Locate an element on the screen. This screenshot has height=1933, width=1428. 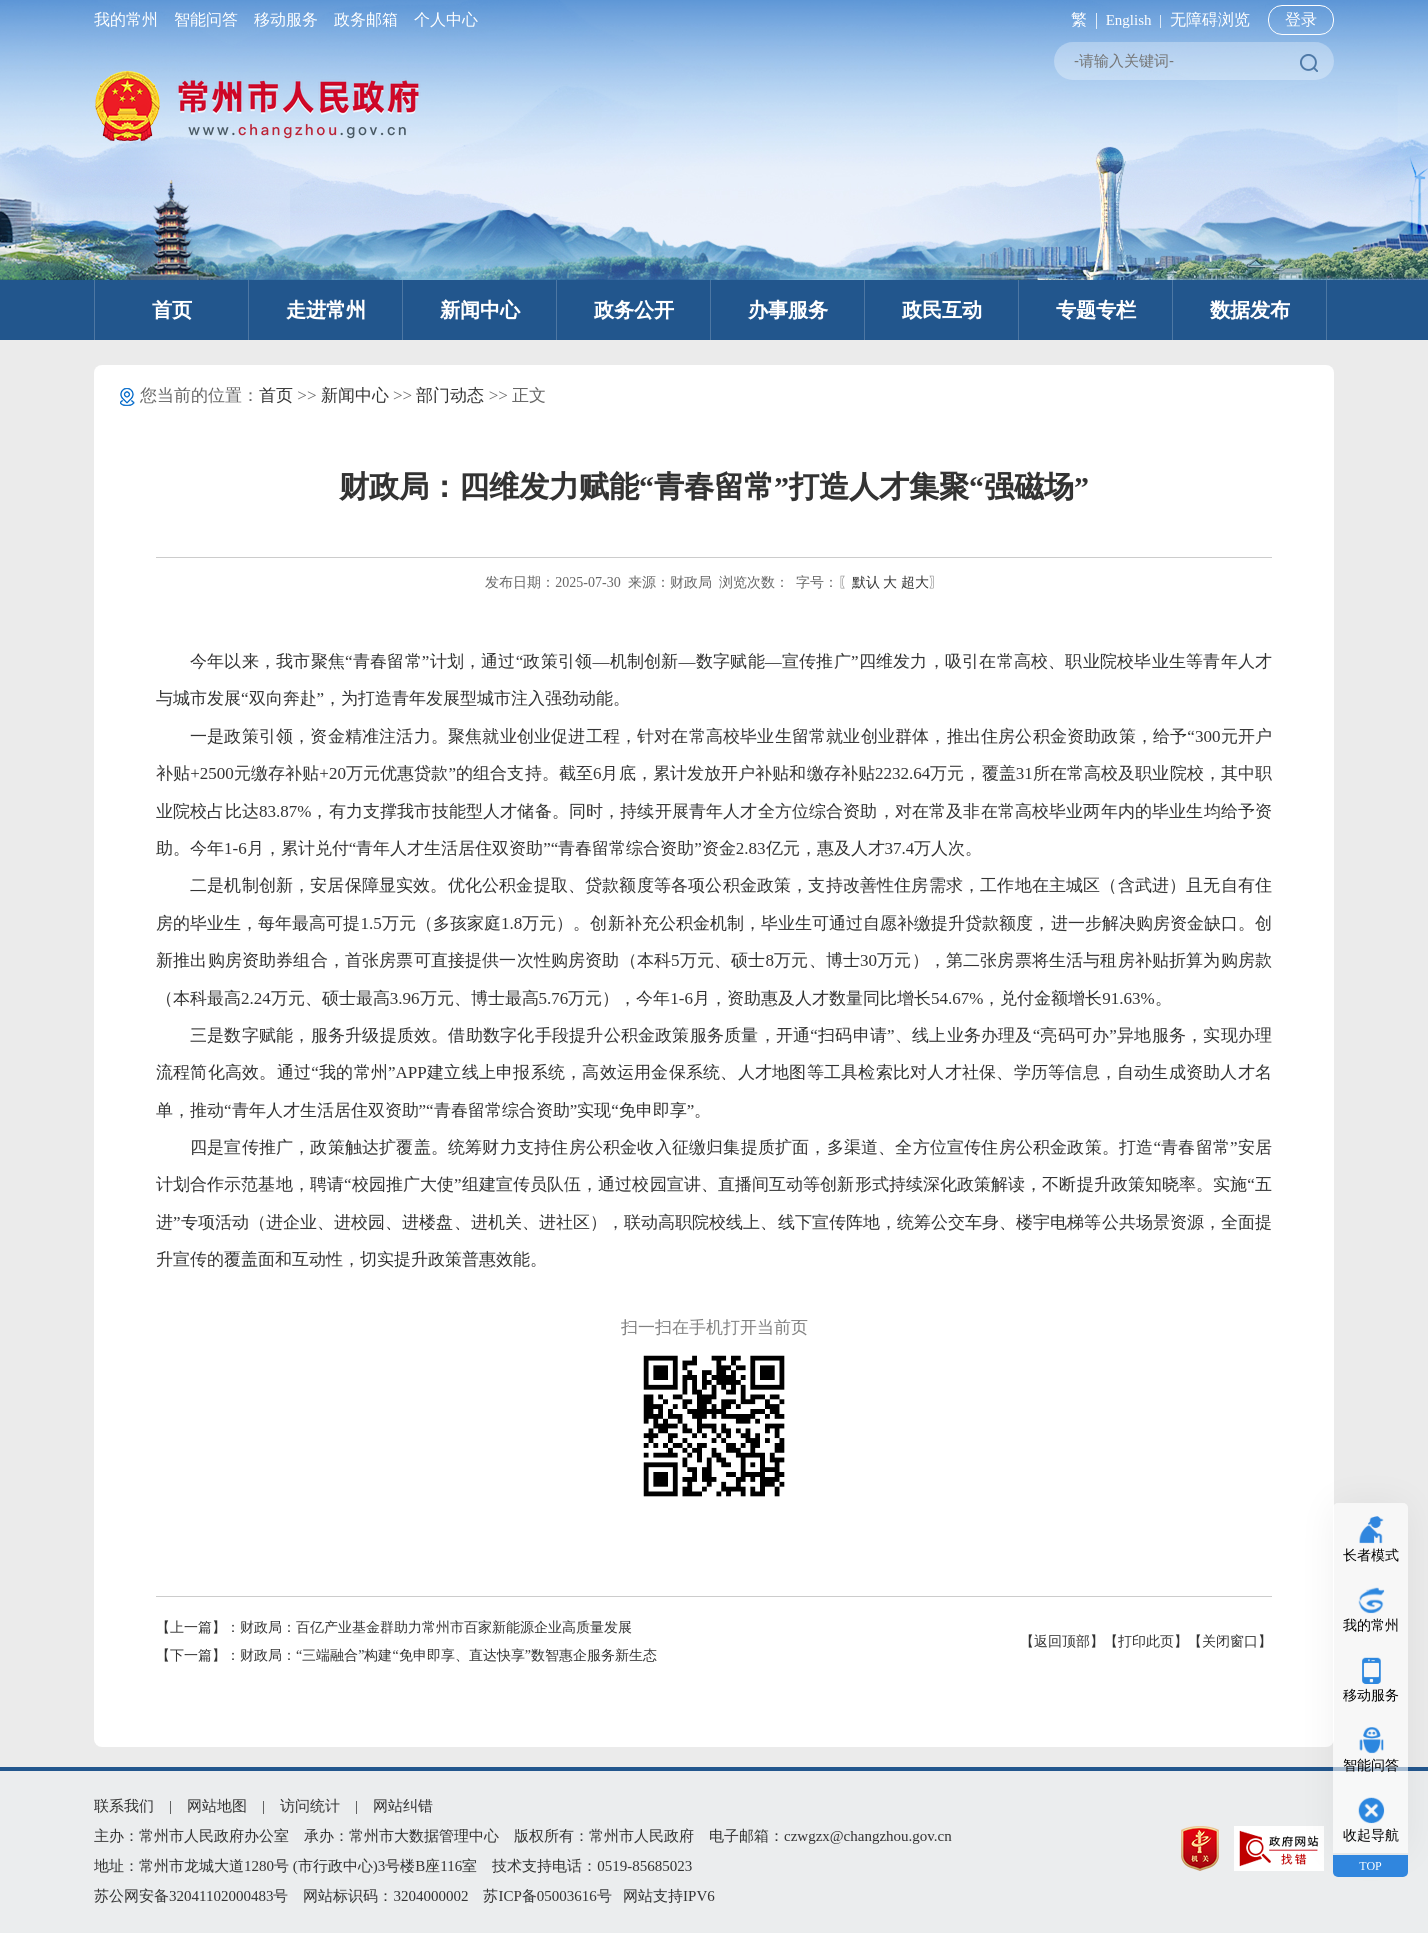
访问统计 is located at coordinates (310, 1806).